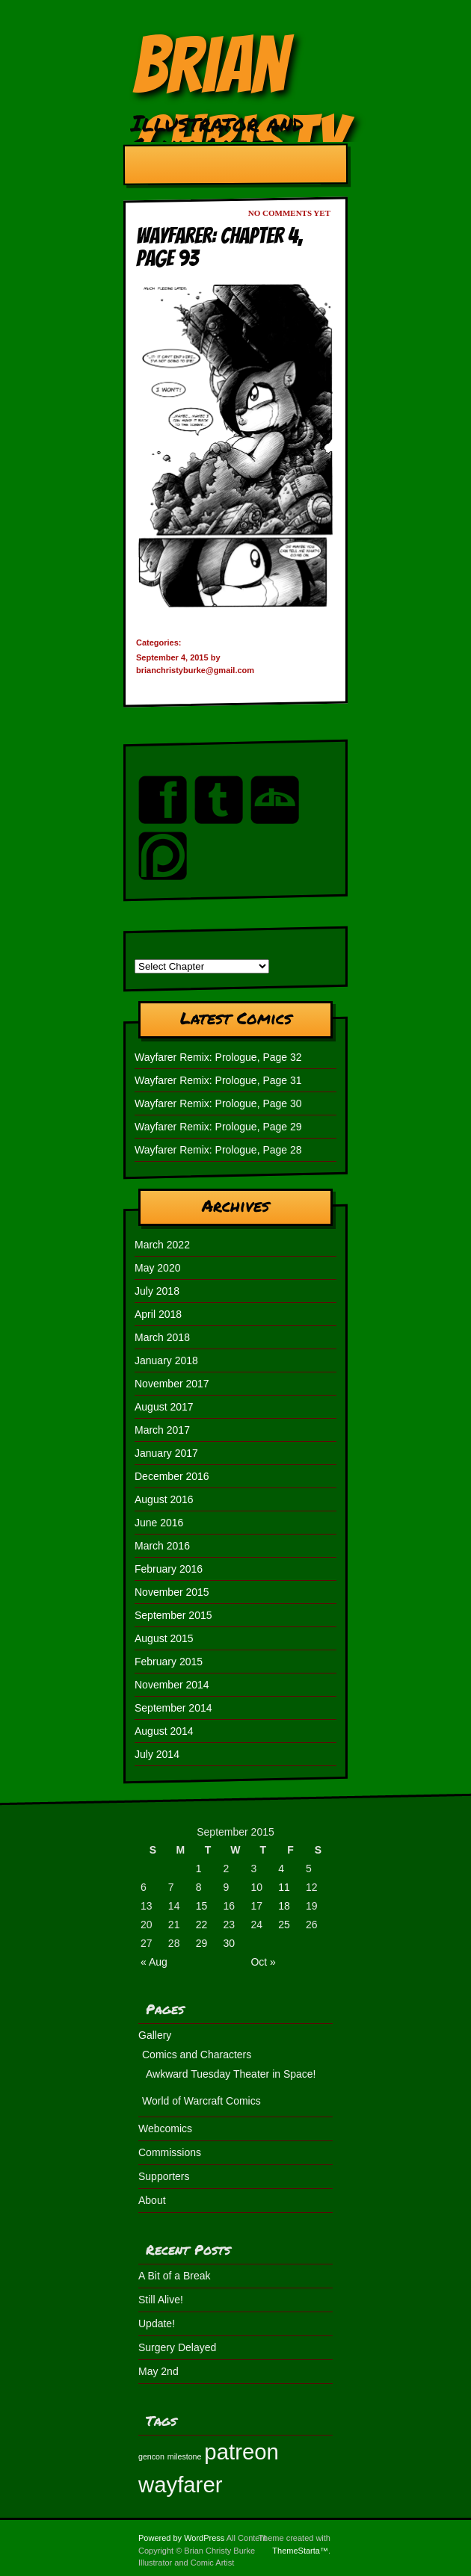 The height and width of the screenshot is (2576, 471). I want to click on February 2015, so click(169, 1662).